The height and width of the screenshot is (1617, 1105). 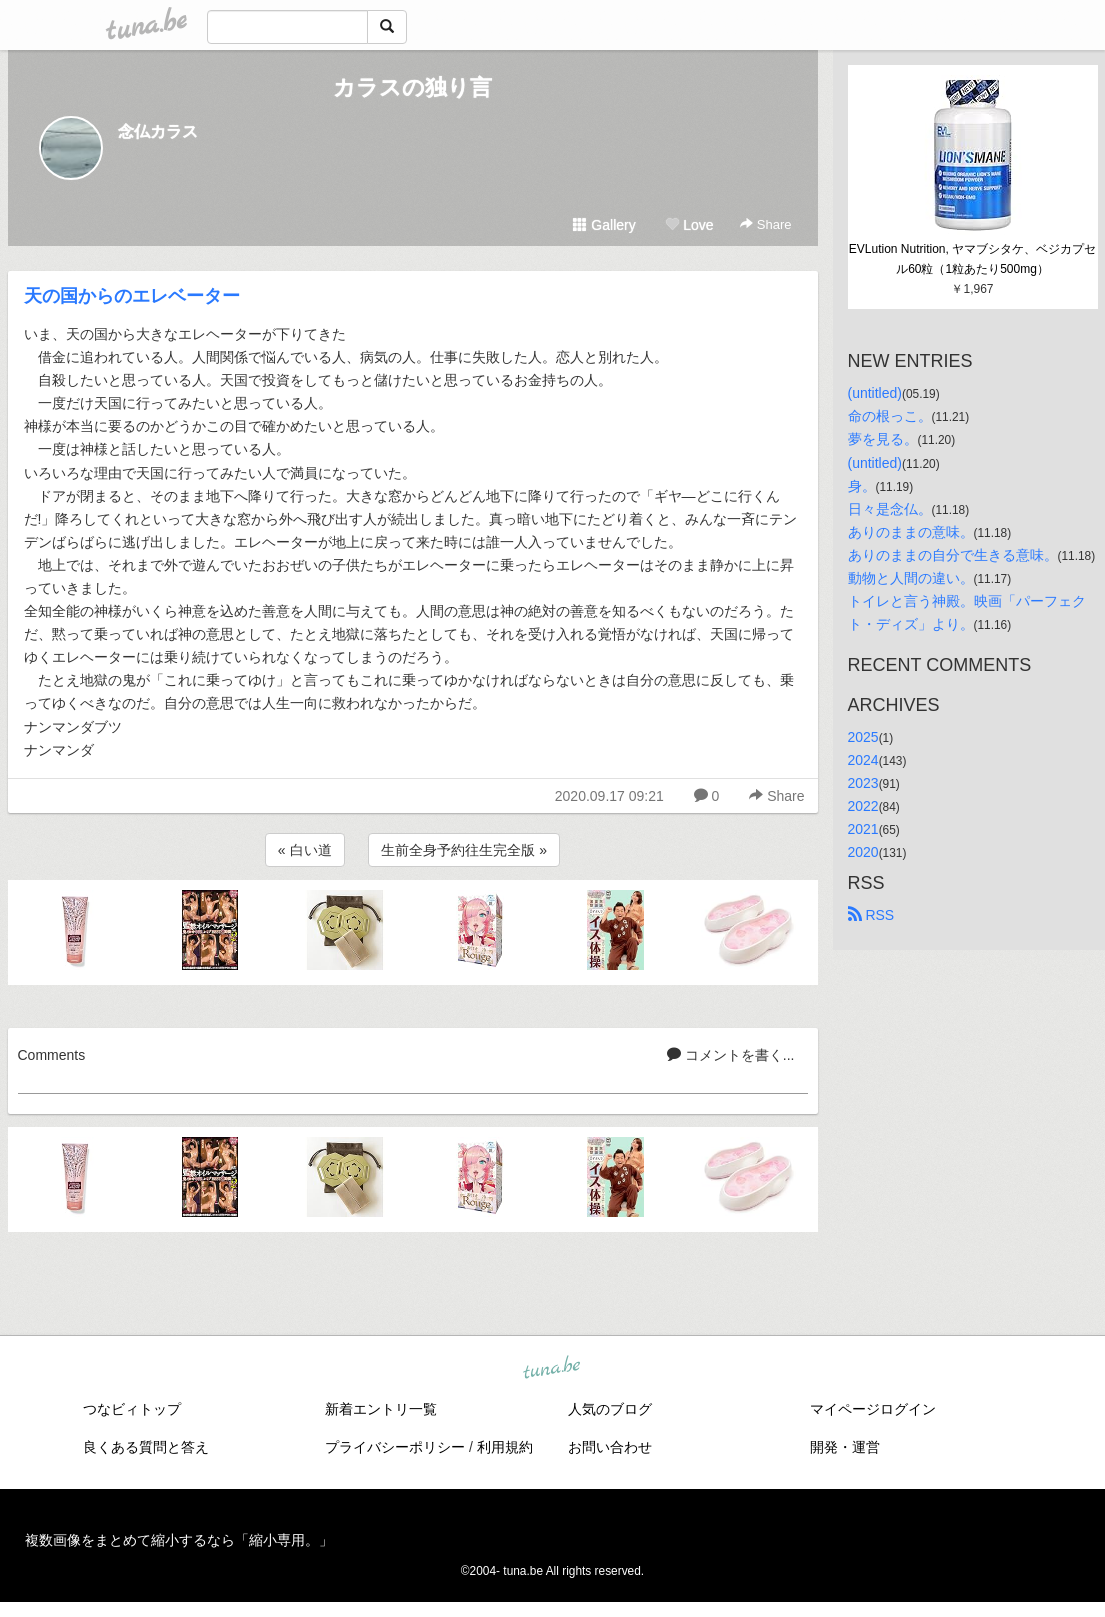 I want to click on お問い合わせ, so click(x=610, y=1447).